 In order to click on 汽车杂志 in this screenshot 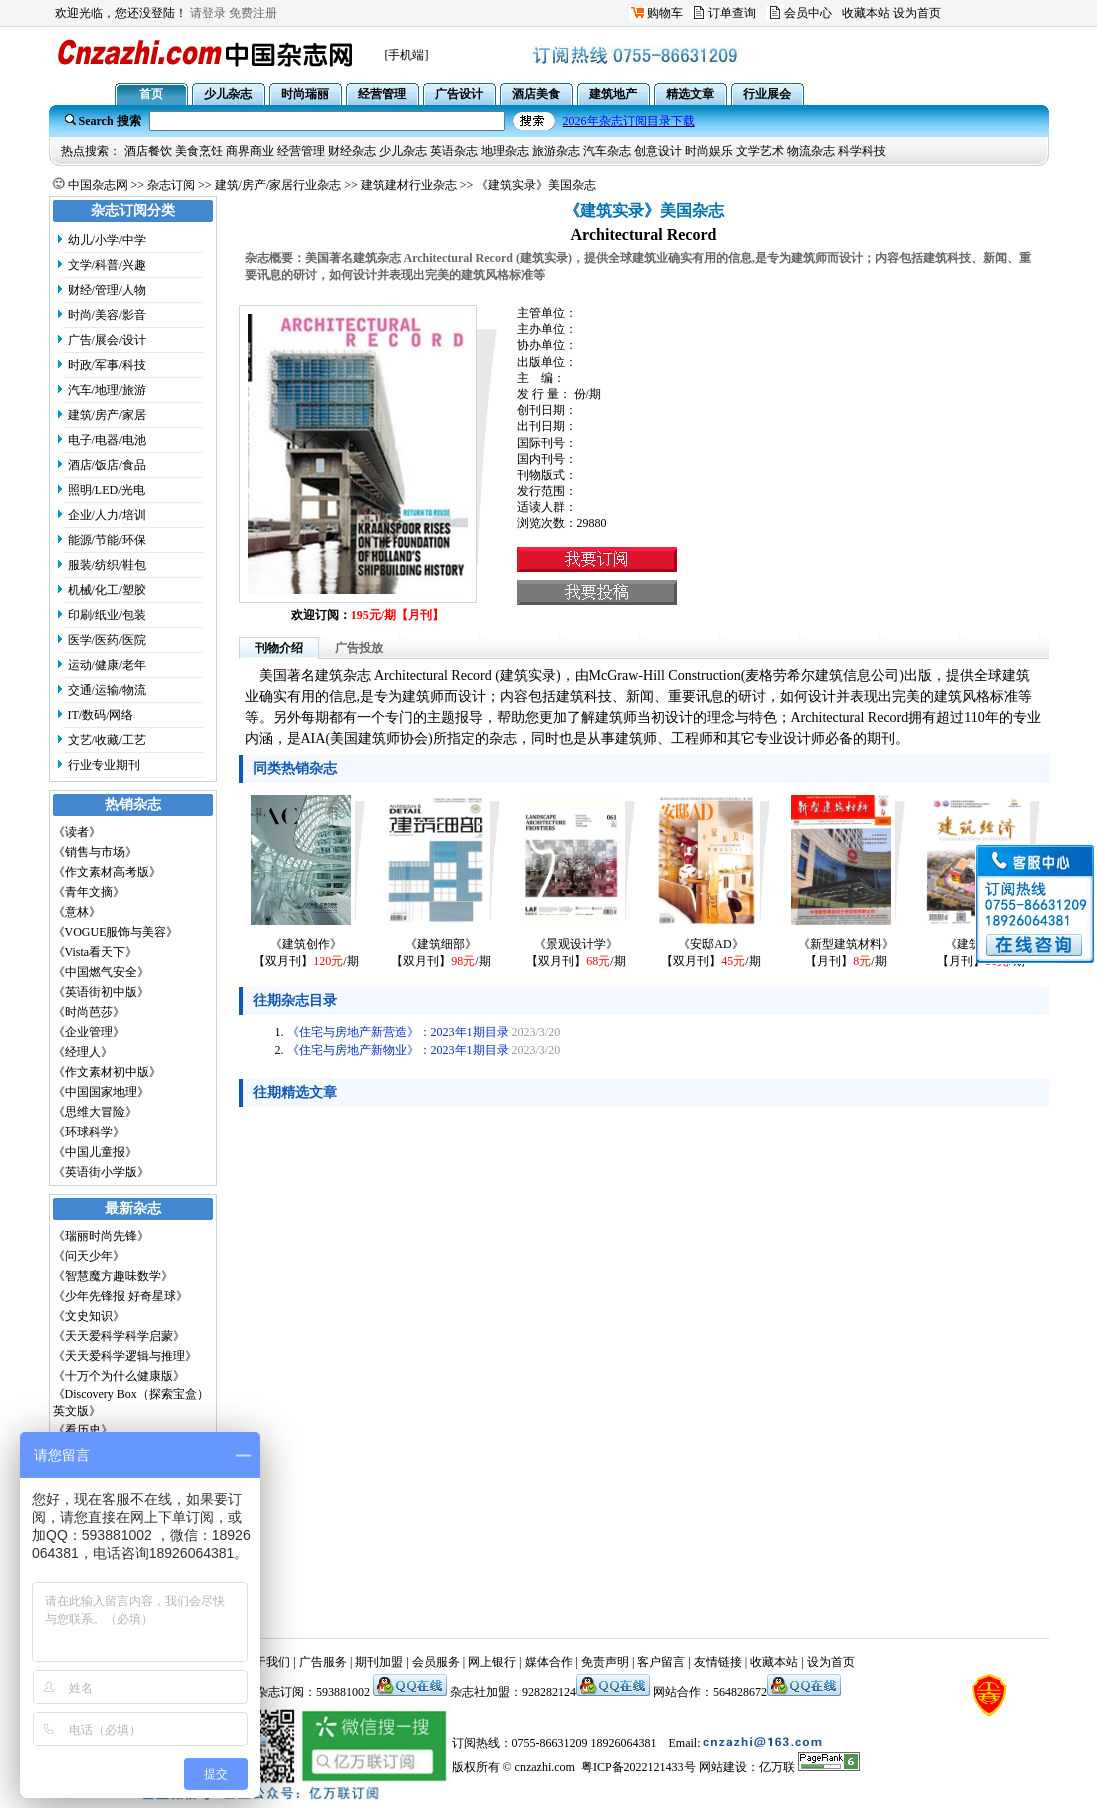, I will do `click(607, 151)`.